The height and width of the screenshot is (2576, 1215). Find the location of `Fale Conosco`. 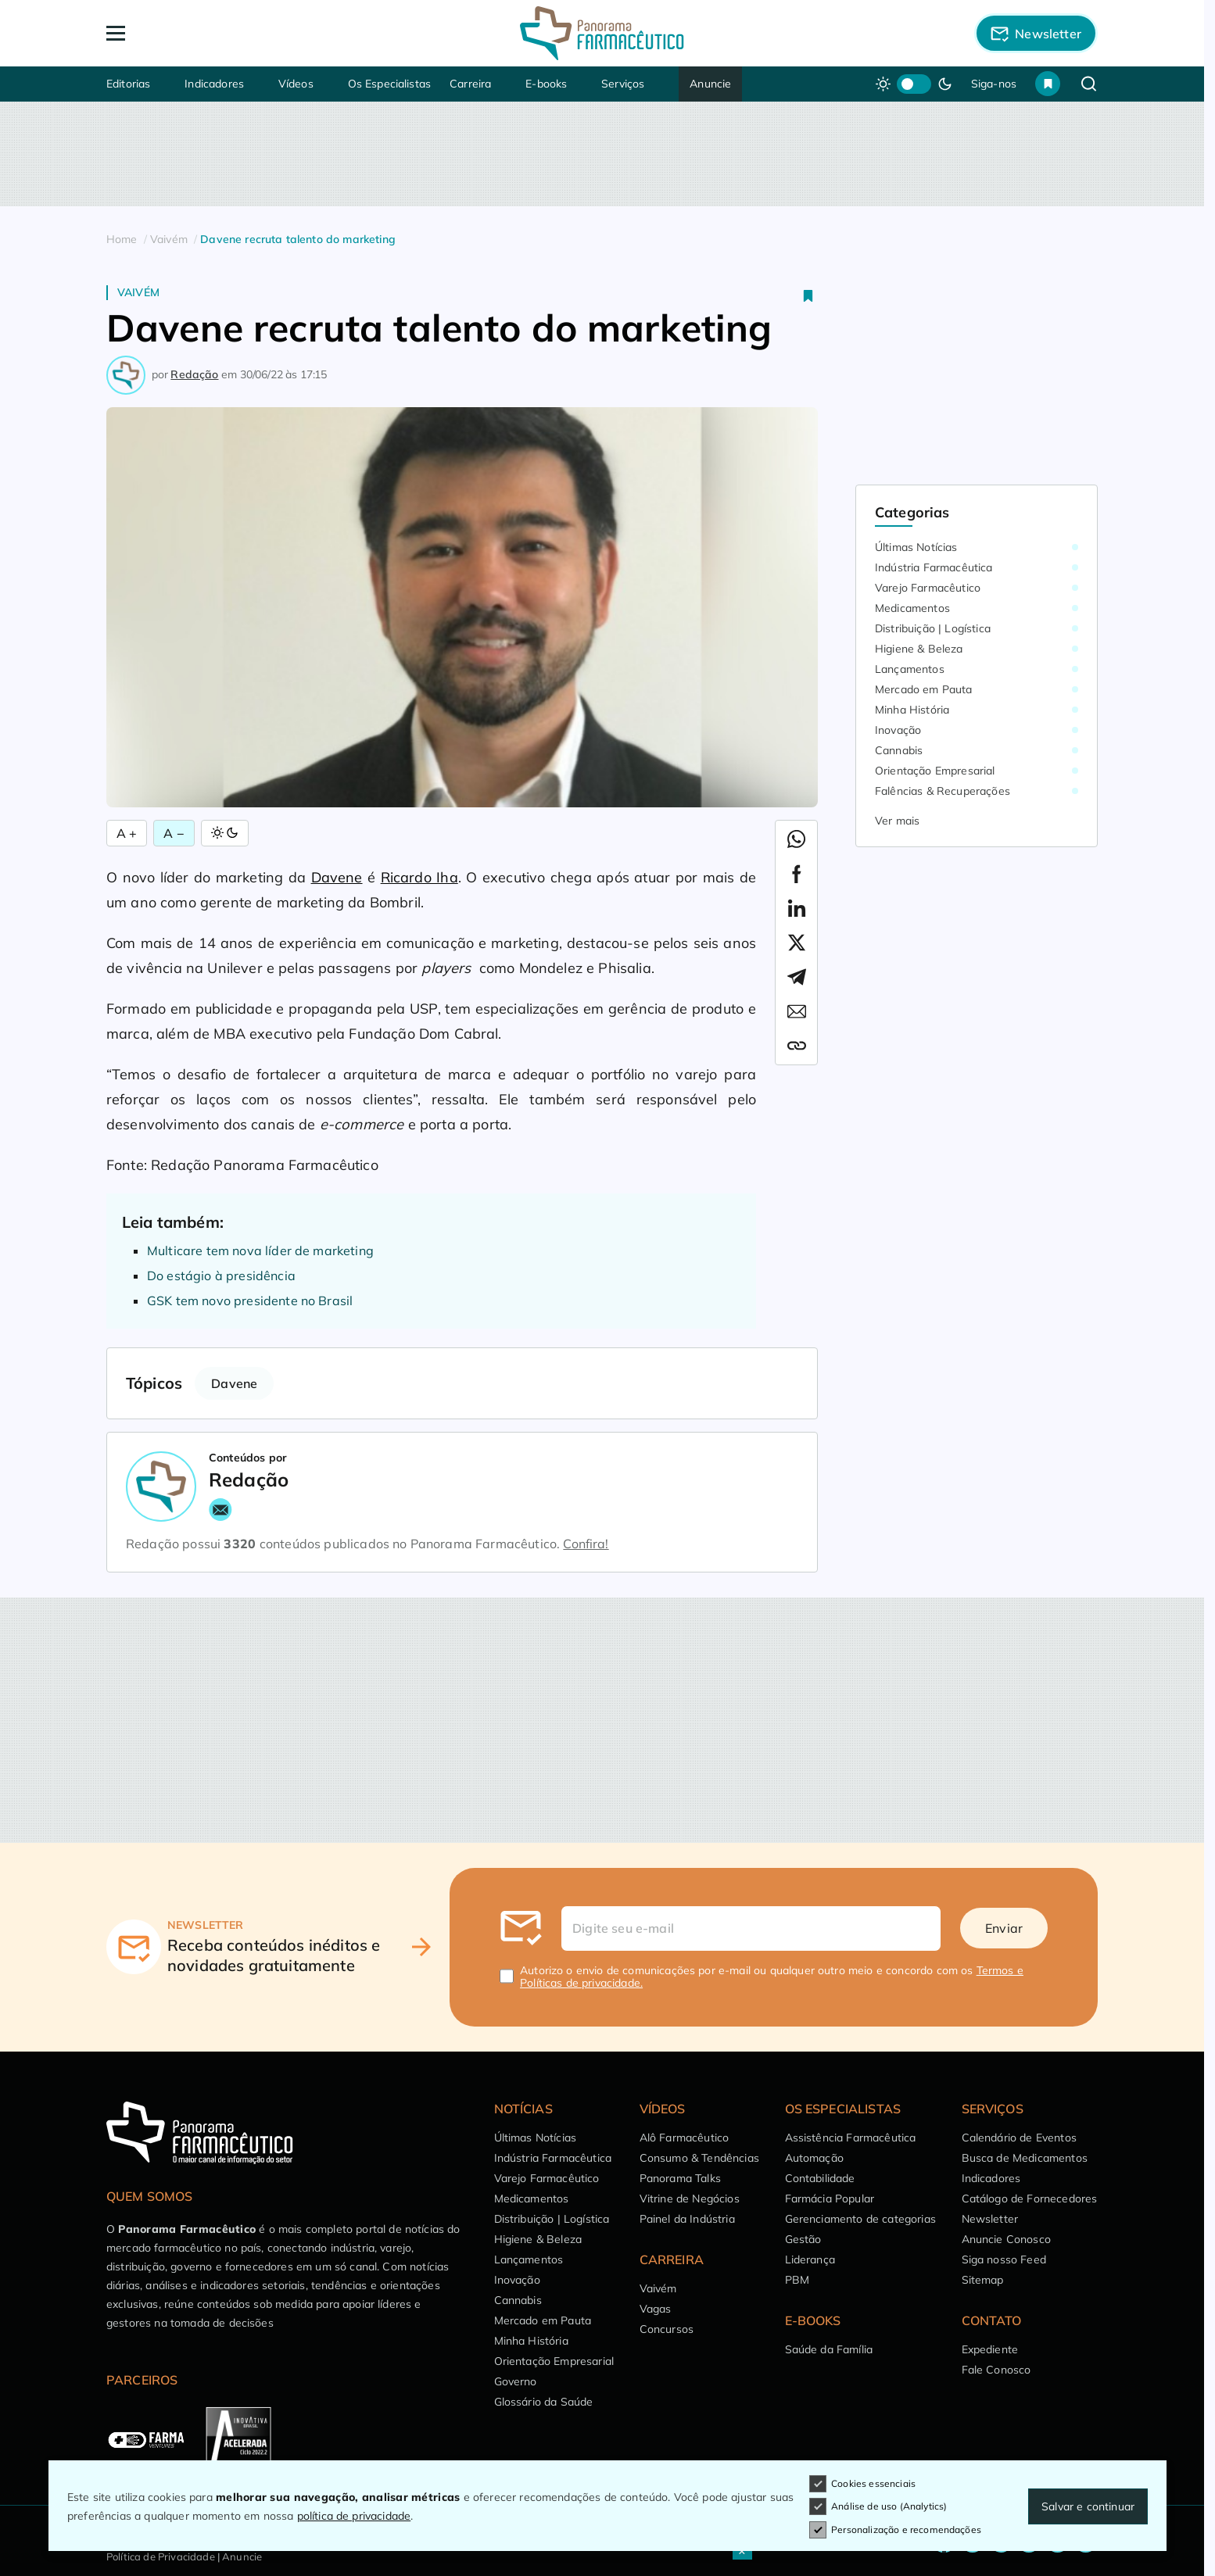

Fale Conosco is located at coordinates (996, 2370).